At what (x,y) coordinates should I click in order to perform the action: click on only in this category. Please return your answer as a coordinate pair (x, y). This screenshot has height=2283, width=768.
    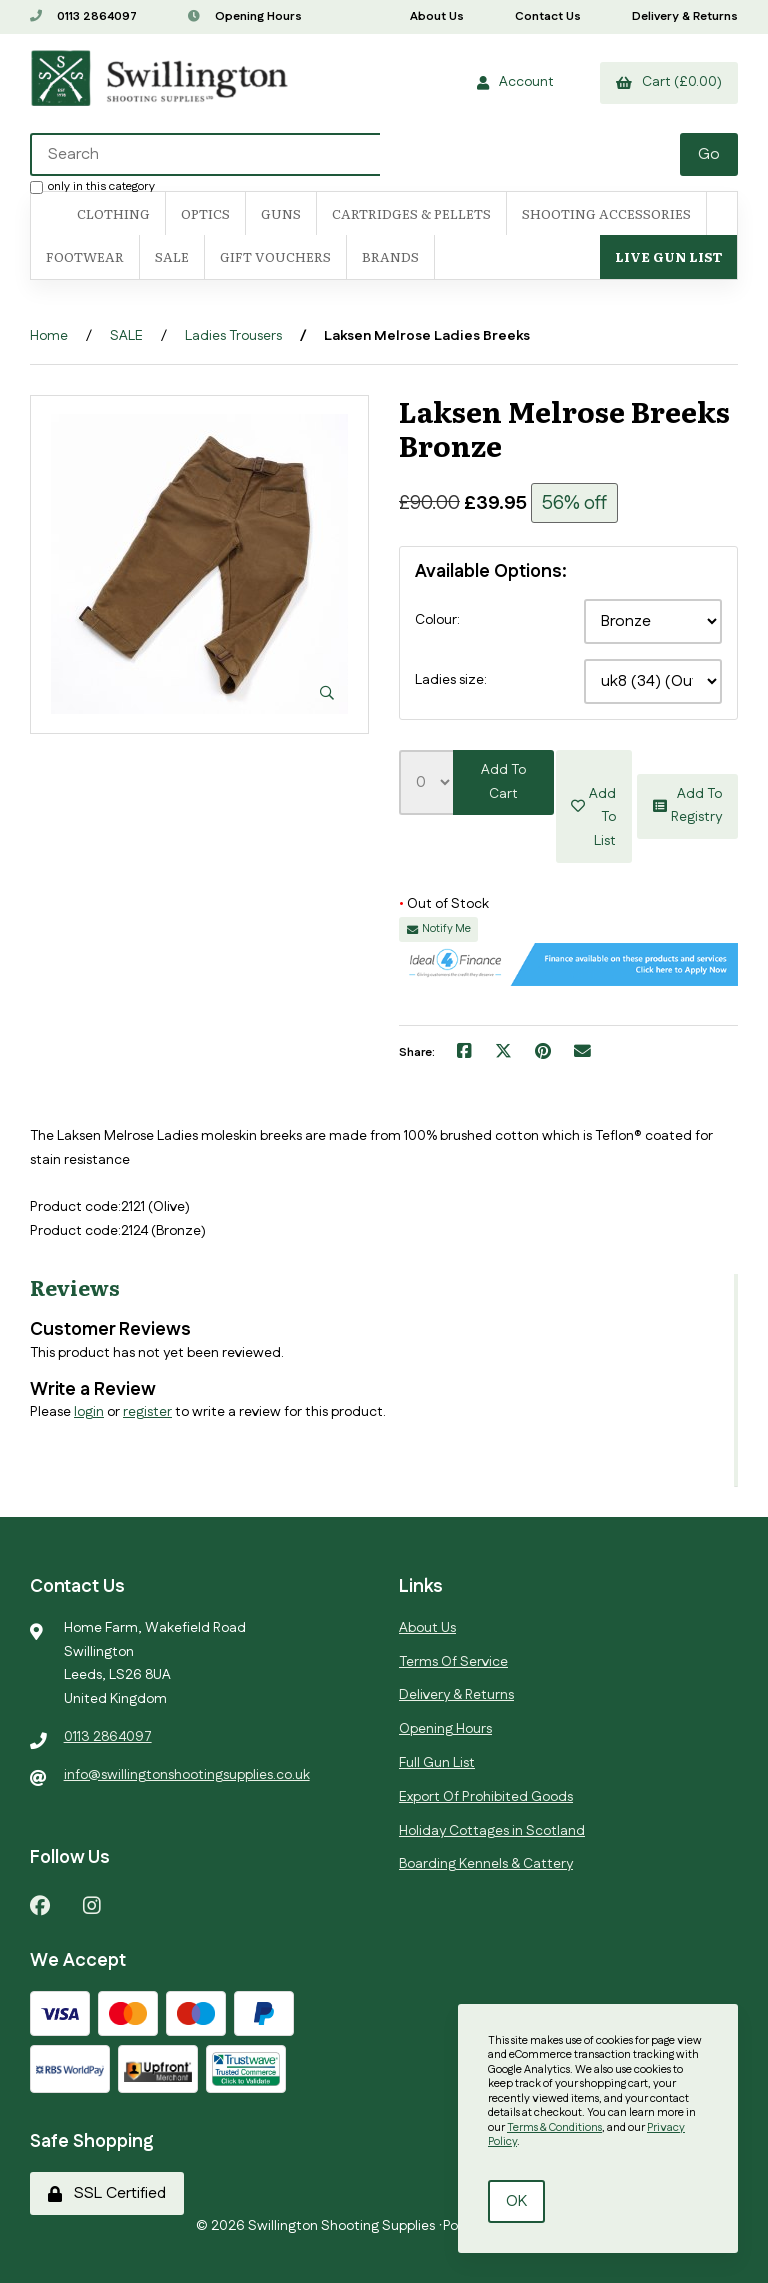
    Looking at the image, I should click on (92, 186).